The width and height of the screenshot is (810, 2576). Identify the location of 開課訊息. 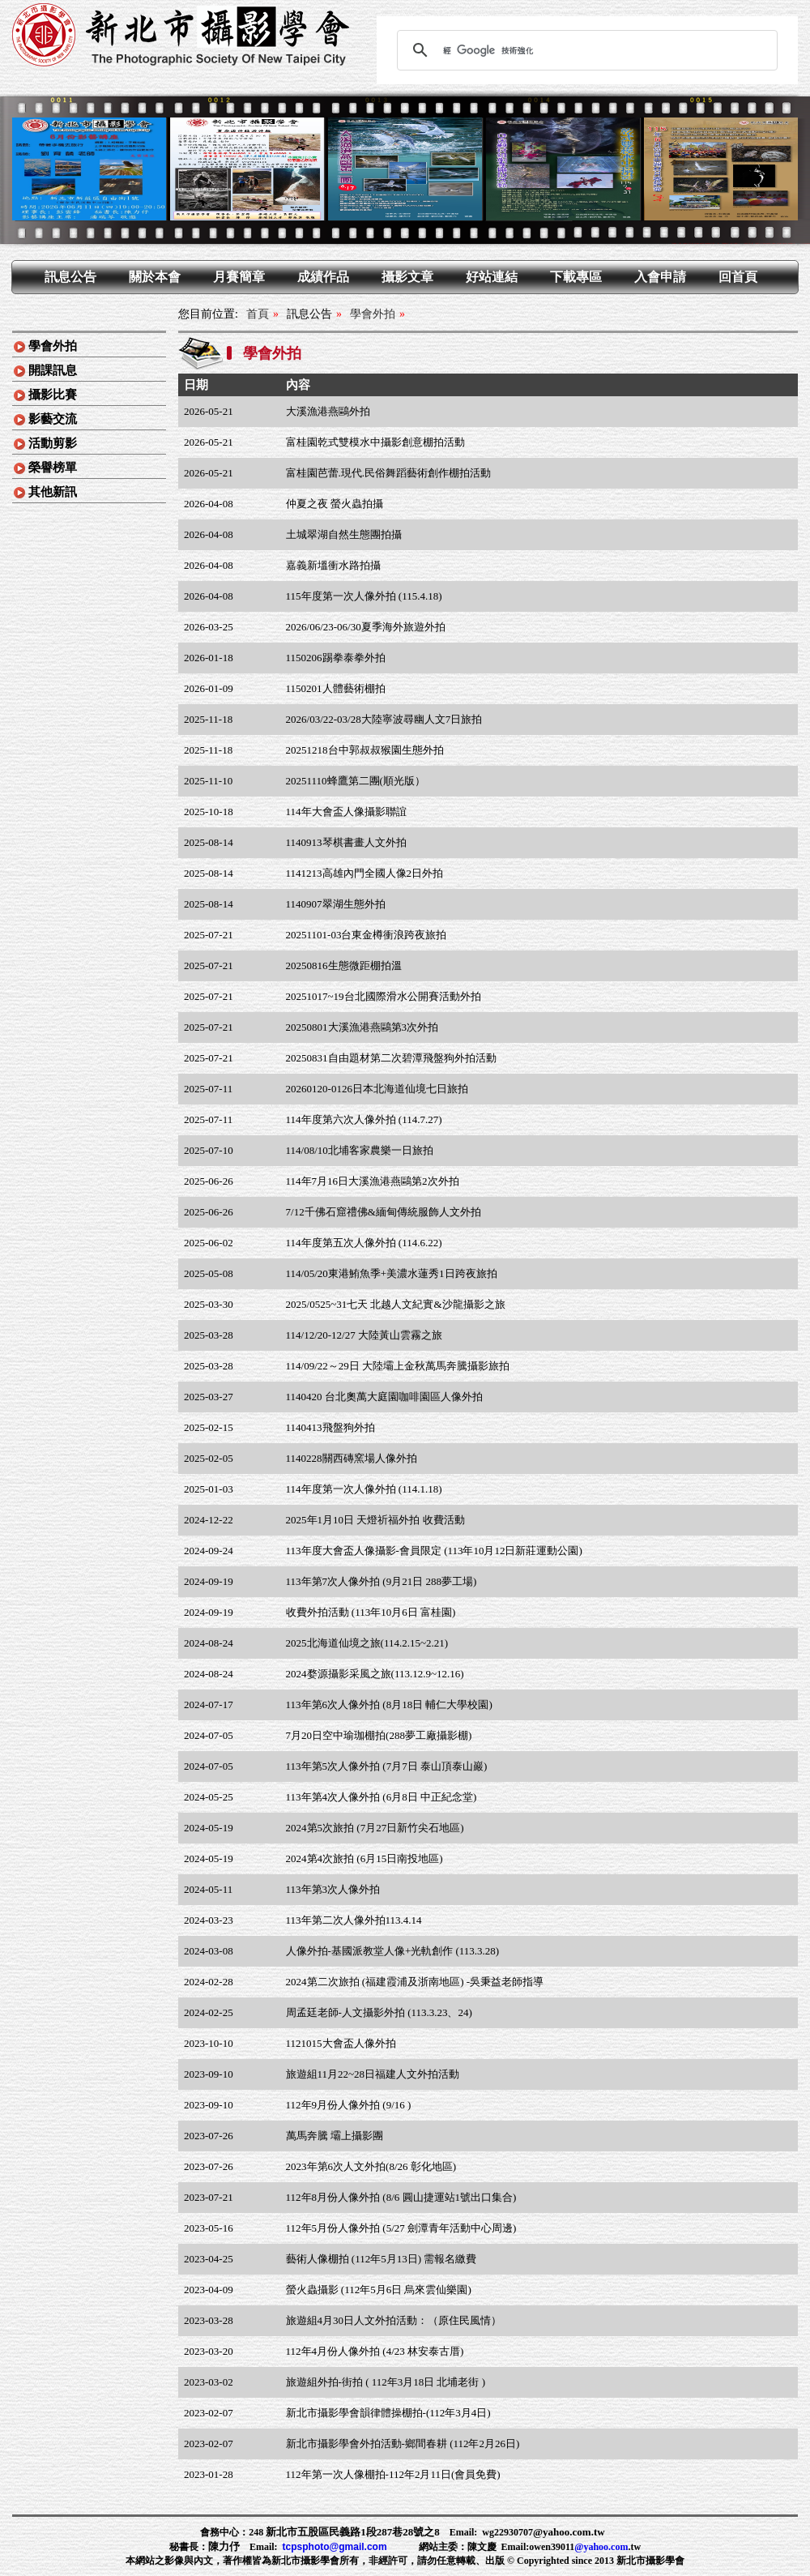
(52, 370).